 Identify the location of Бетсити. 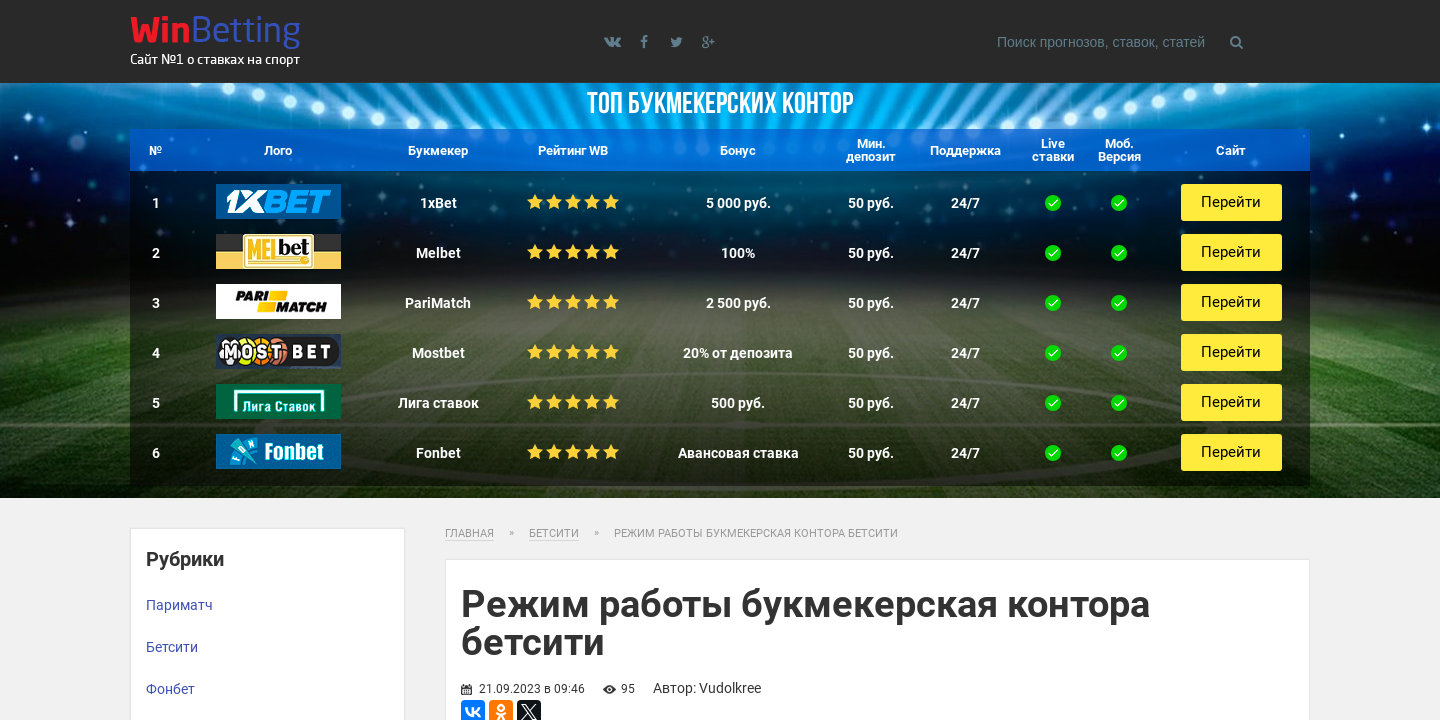
(172, 647).